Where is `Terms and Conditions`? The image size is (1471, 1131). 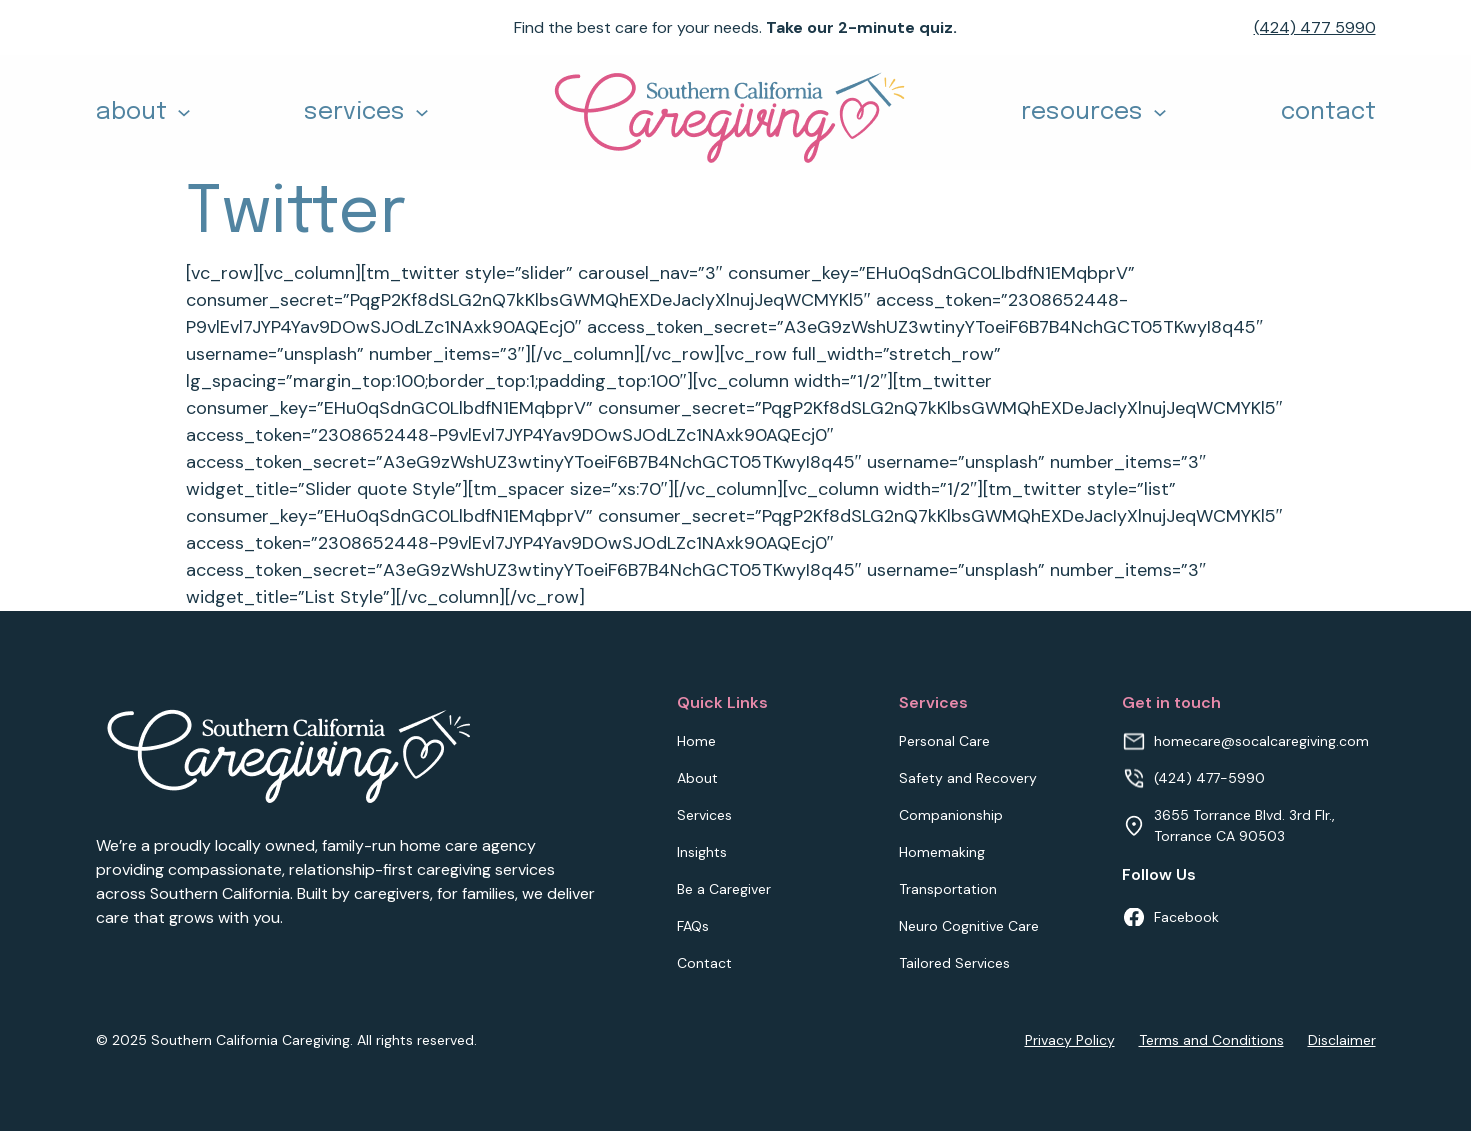 Terms and Conditions is located at coordinates (1211, 1040).